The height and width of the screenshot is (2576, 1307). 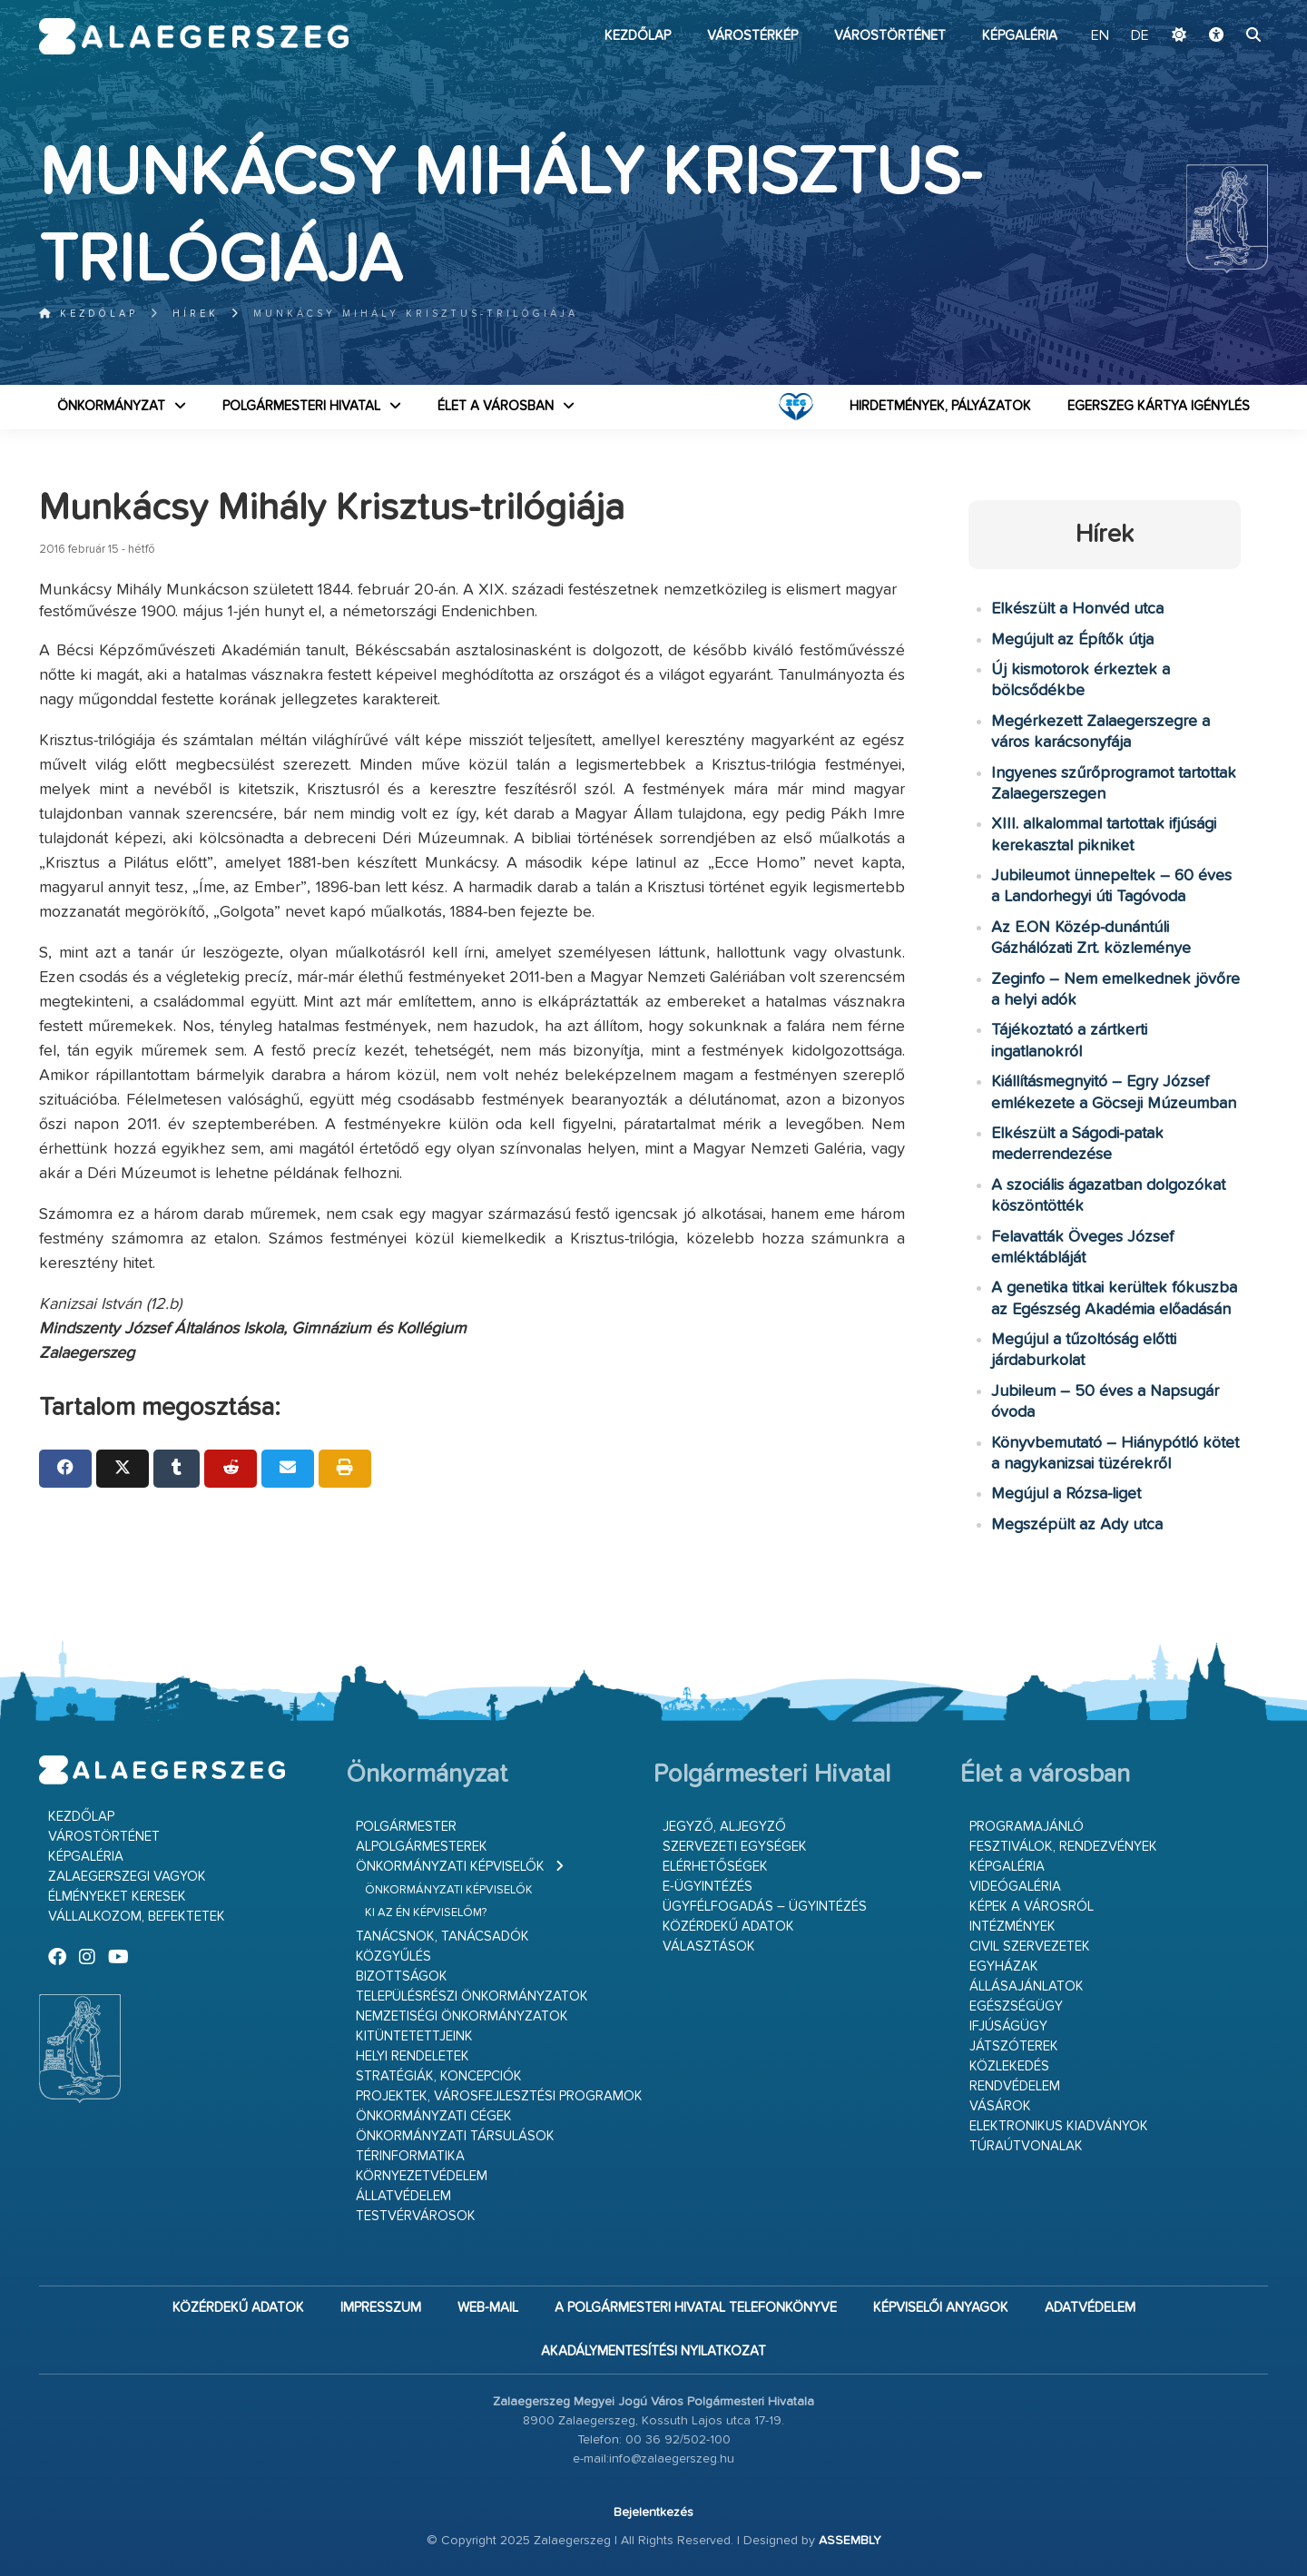 What do you see at coordinates (1058, 2126) in the screenshot?
I see `Elektronikus kiadványok` at bounding box center [1058, 2126].